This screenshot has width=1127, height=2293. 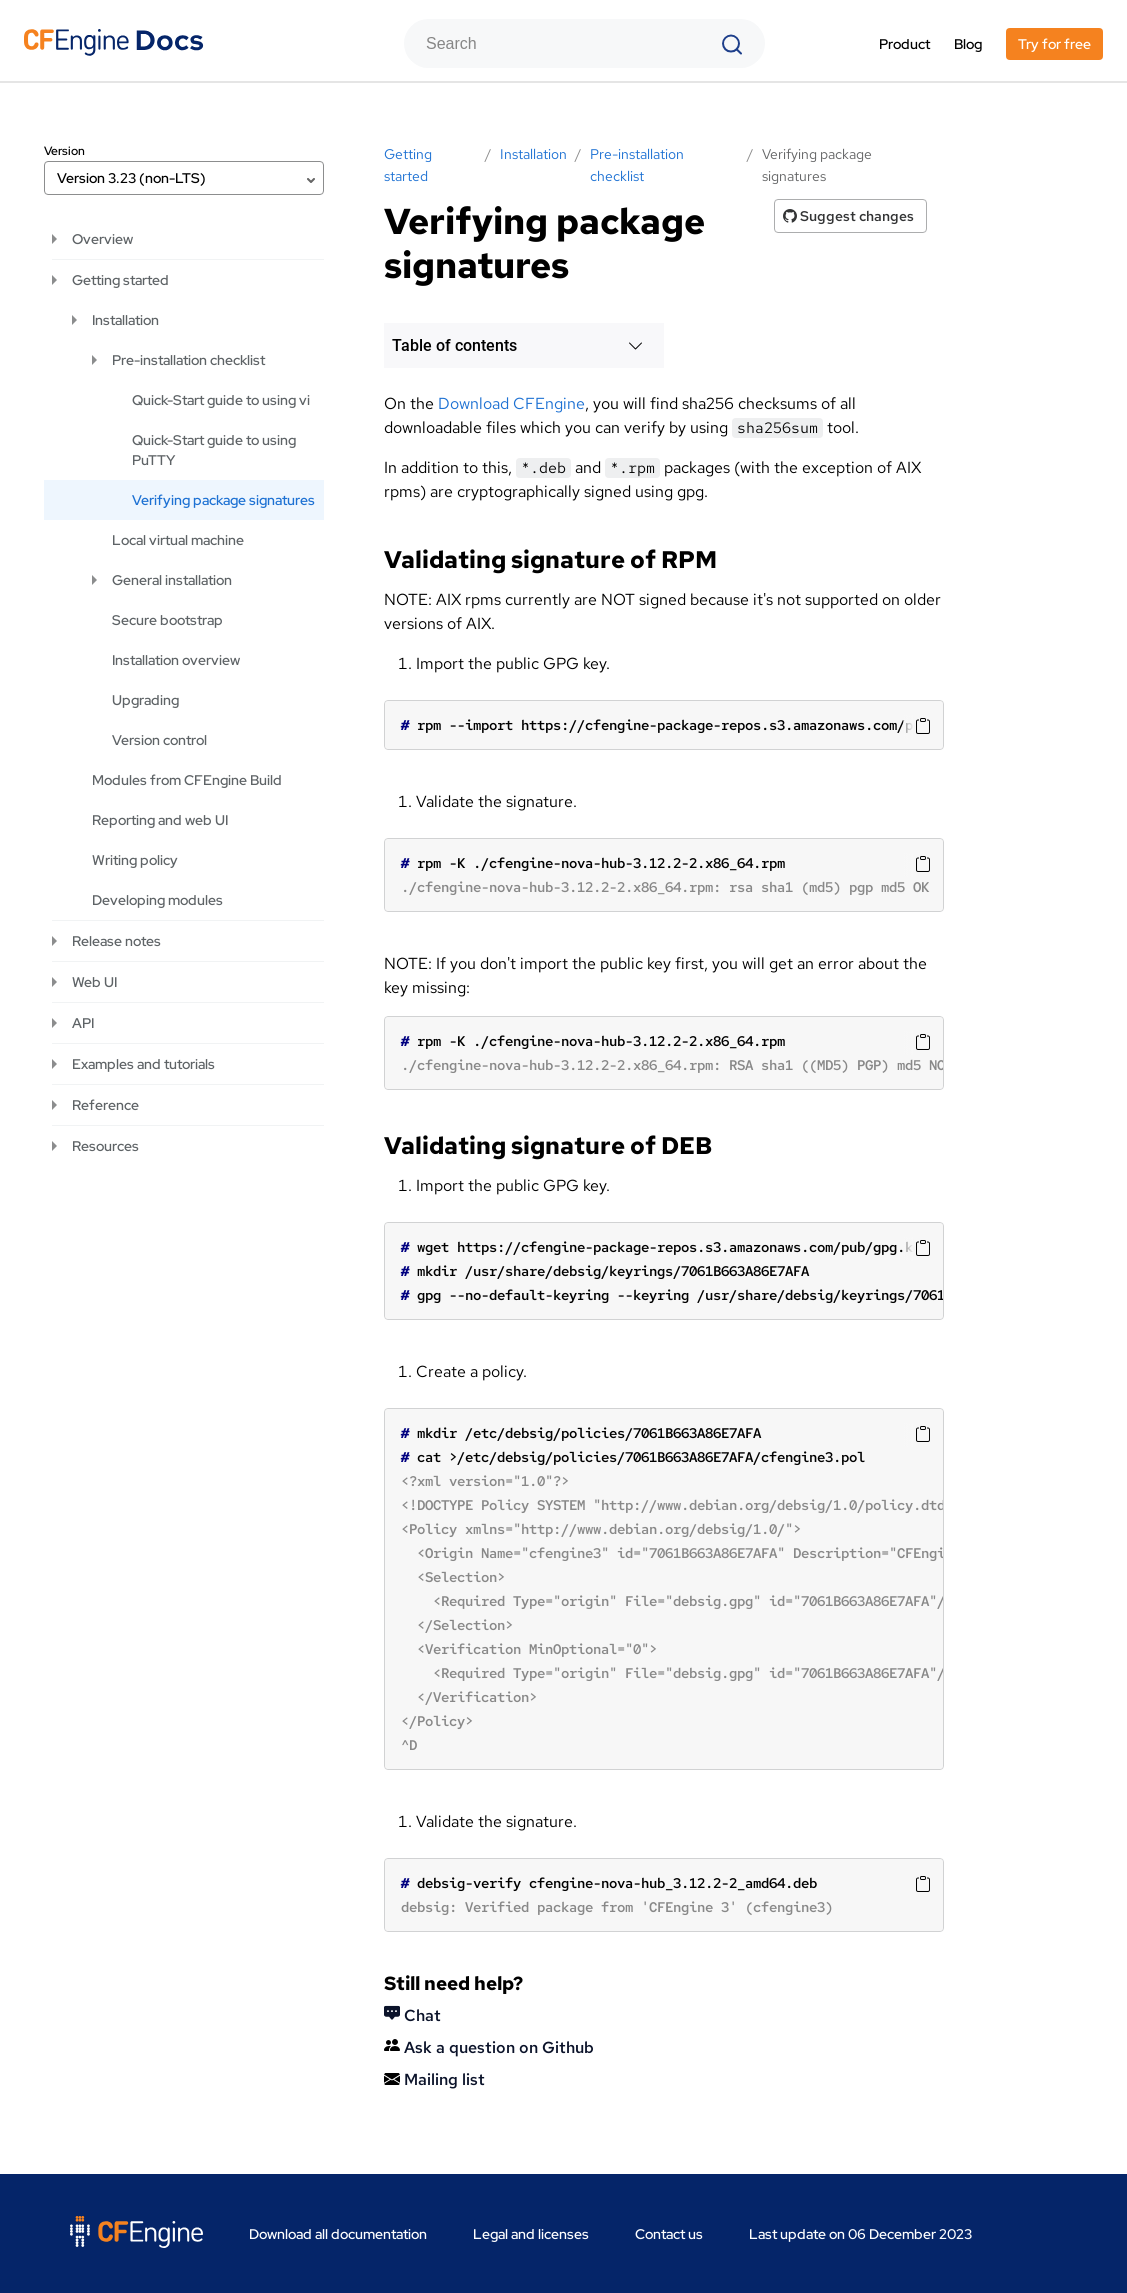 I want to click on Installation overview, so click(x=176, y=660).